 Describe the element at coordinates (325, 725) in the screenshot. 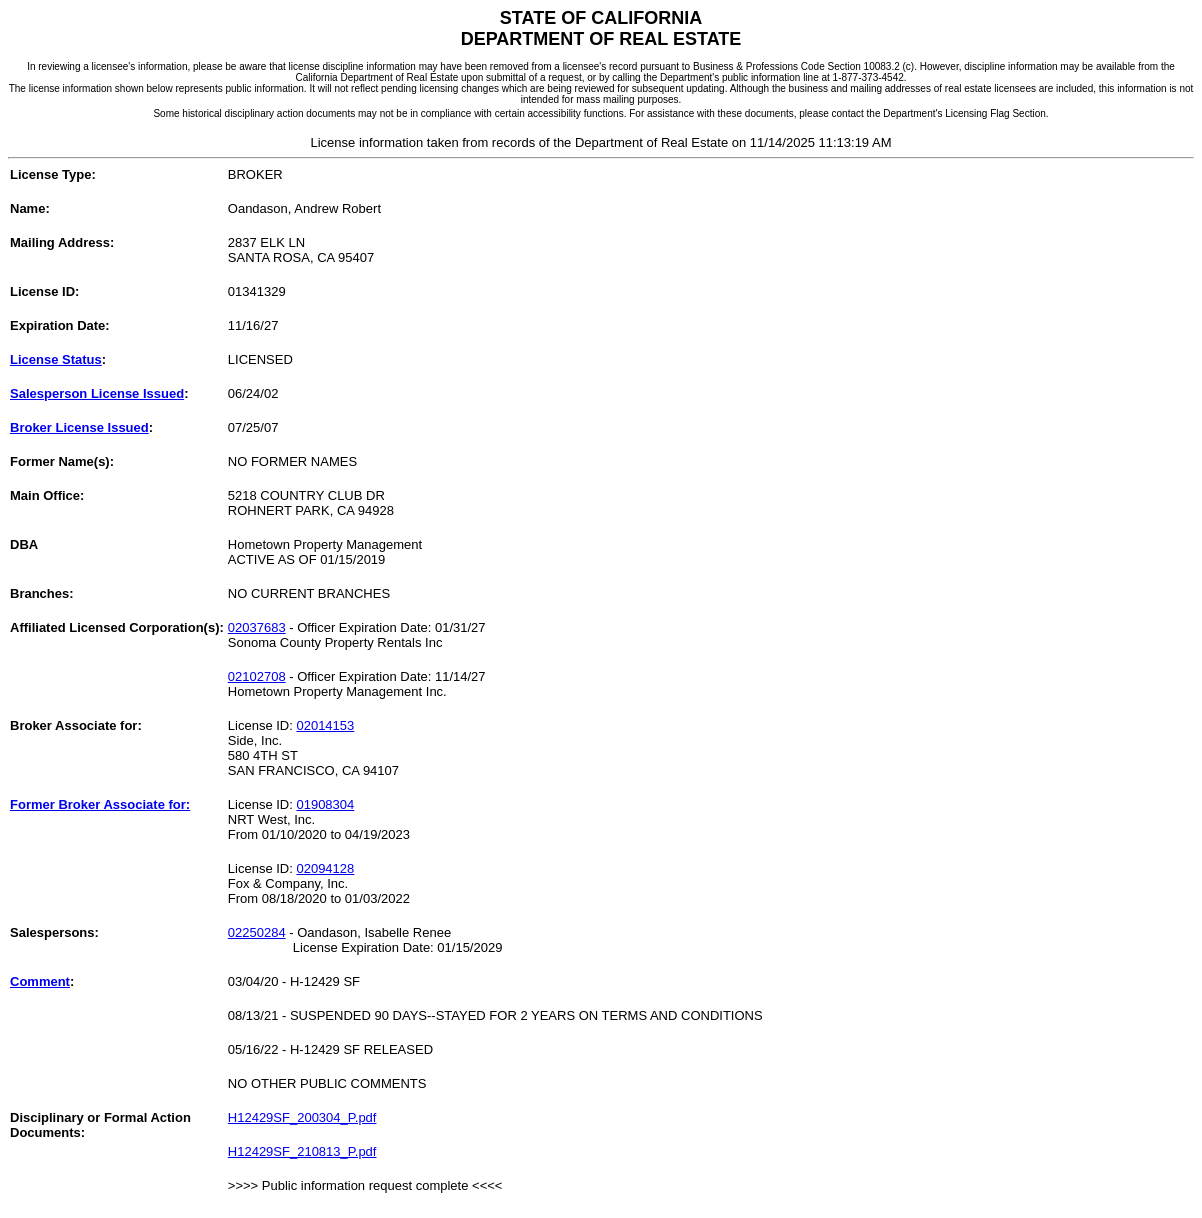

I see `02014153` at that location.